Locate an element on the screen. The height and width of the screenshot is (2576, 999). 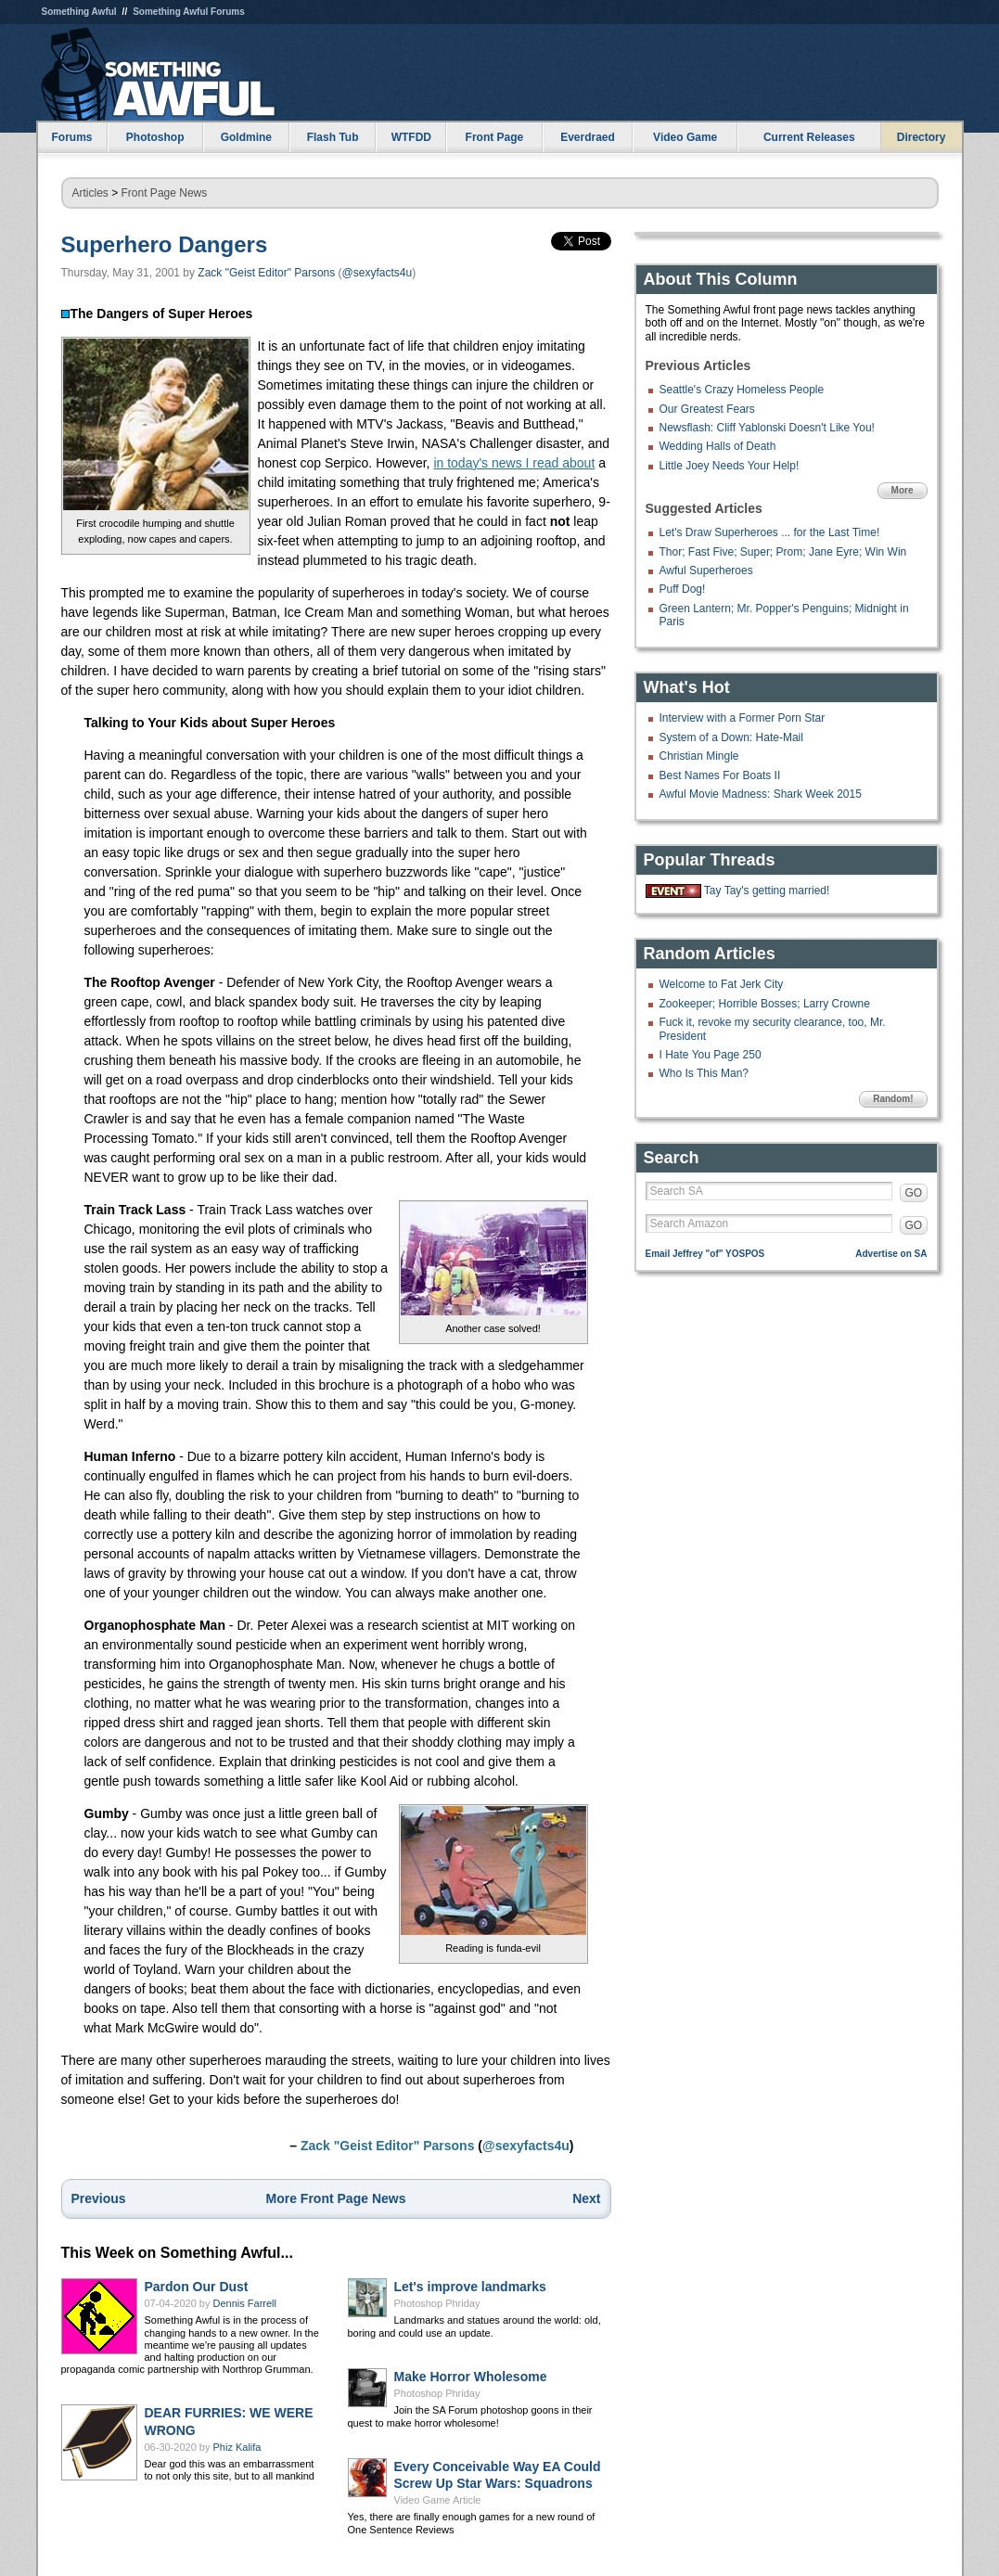
Next is located at coordinates (586, 2198).